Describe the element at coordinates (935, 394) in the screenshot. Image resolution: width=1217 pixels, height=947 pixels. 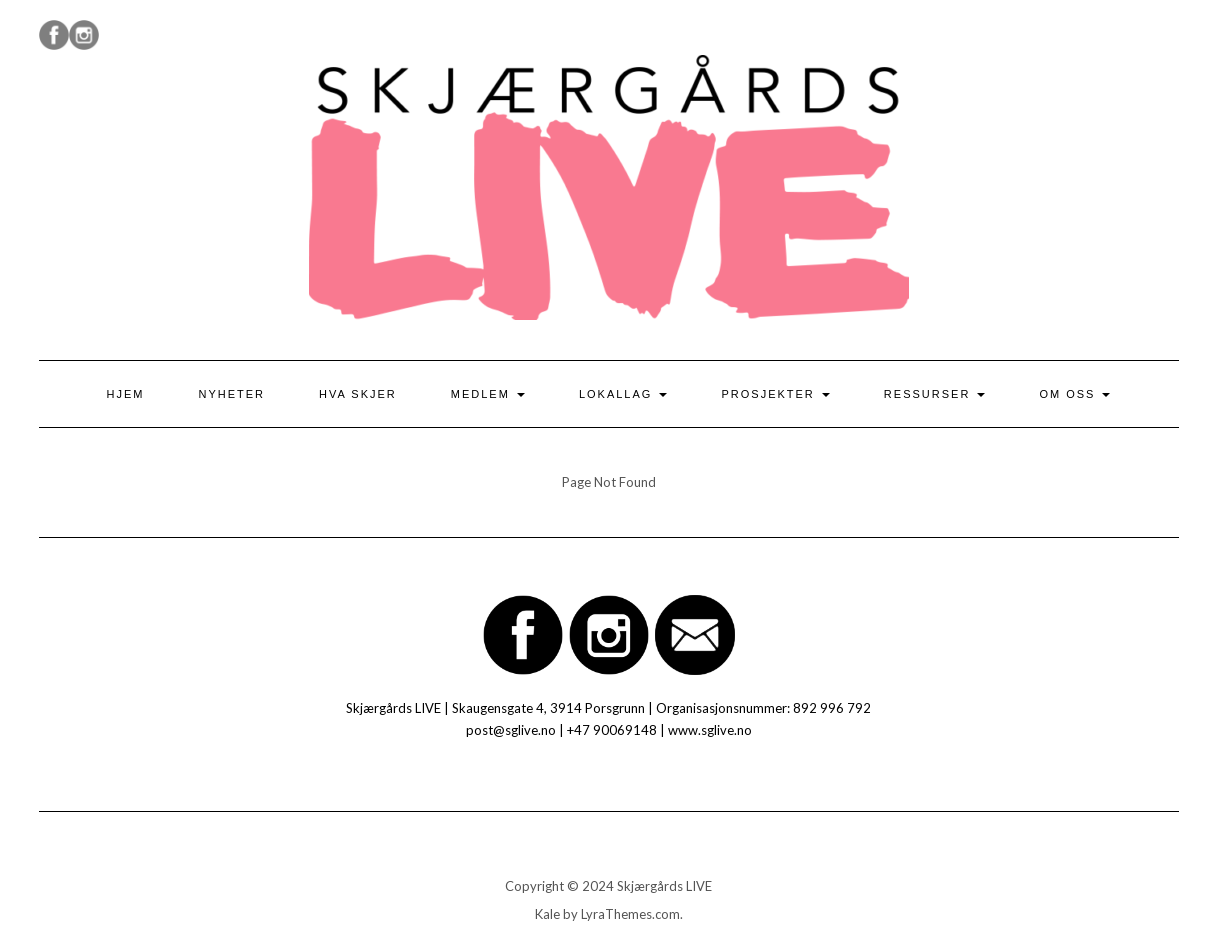
I see `Ressurser` at that location.